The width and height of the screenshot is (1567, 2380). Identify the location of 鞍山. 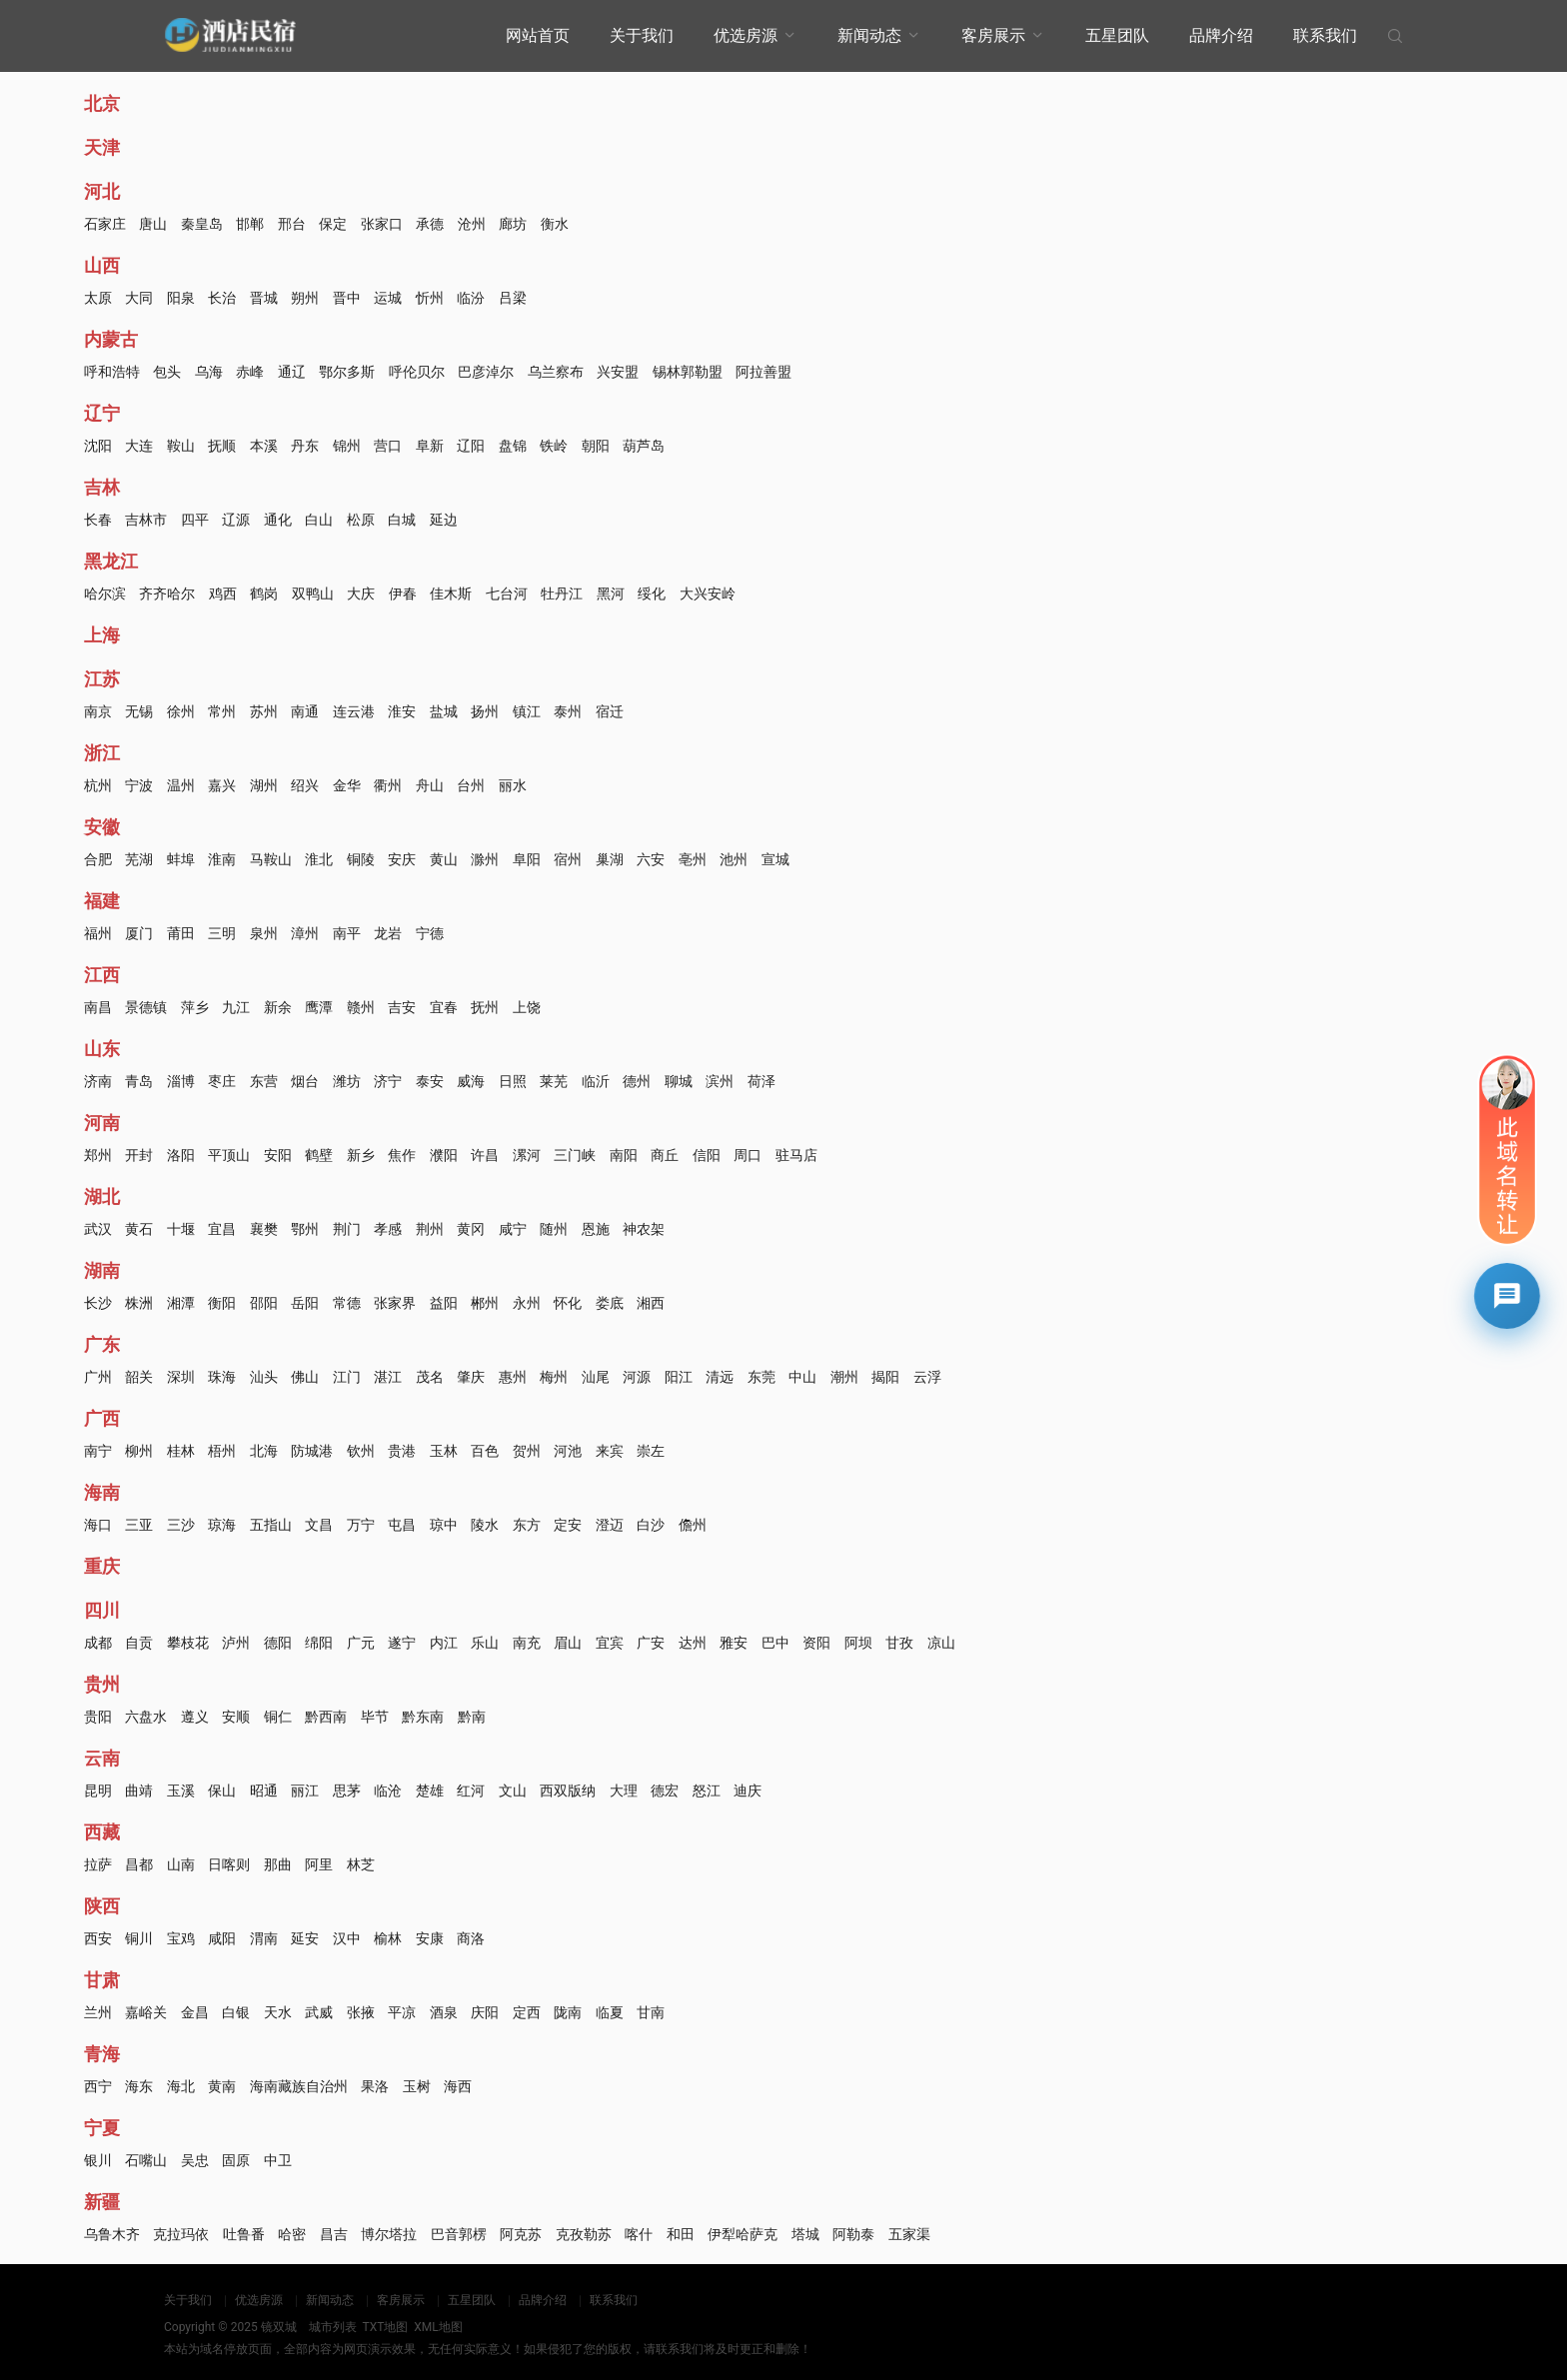
(181, 446).